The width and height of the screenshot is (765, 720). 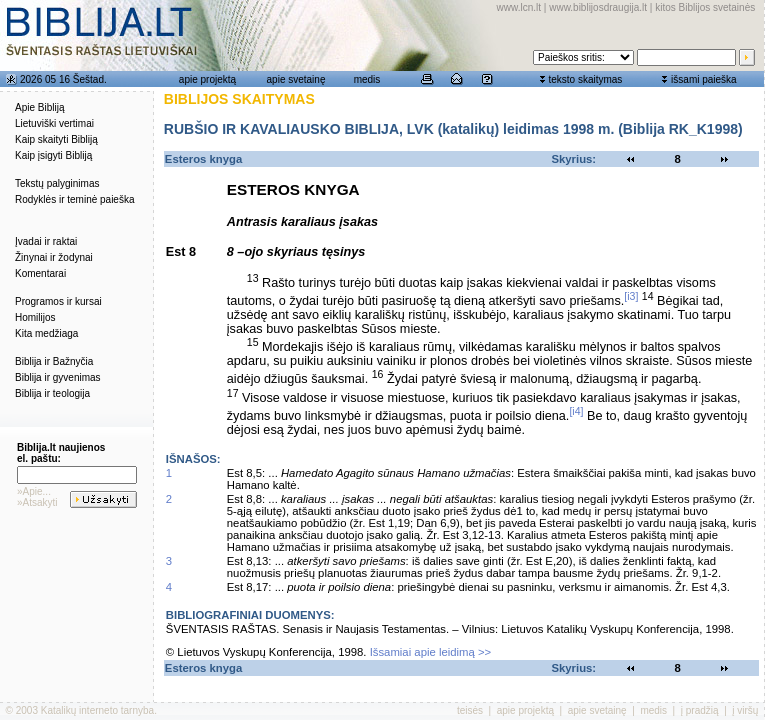 I want to click on teisės, so click(x=470, y=710).